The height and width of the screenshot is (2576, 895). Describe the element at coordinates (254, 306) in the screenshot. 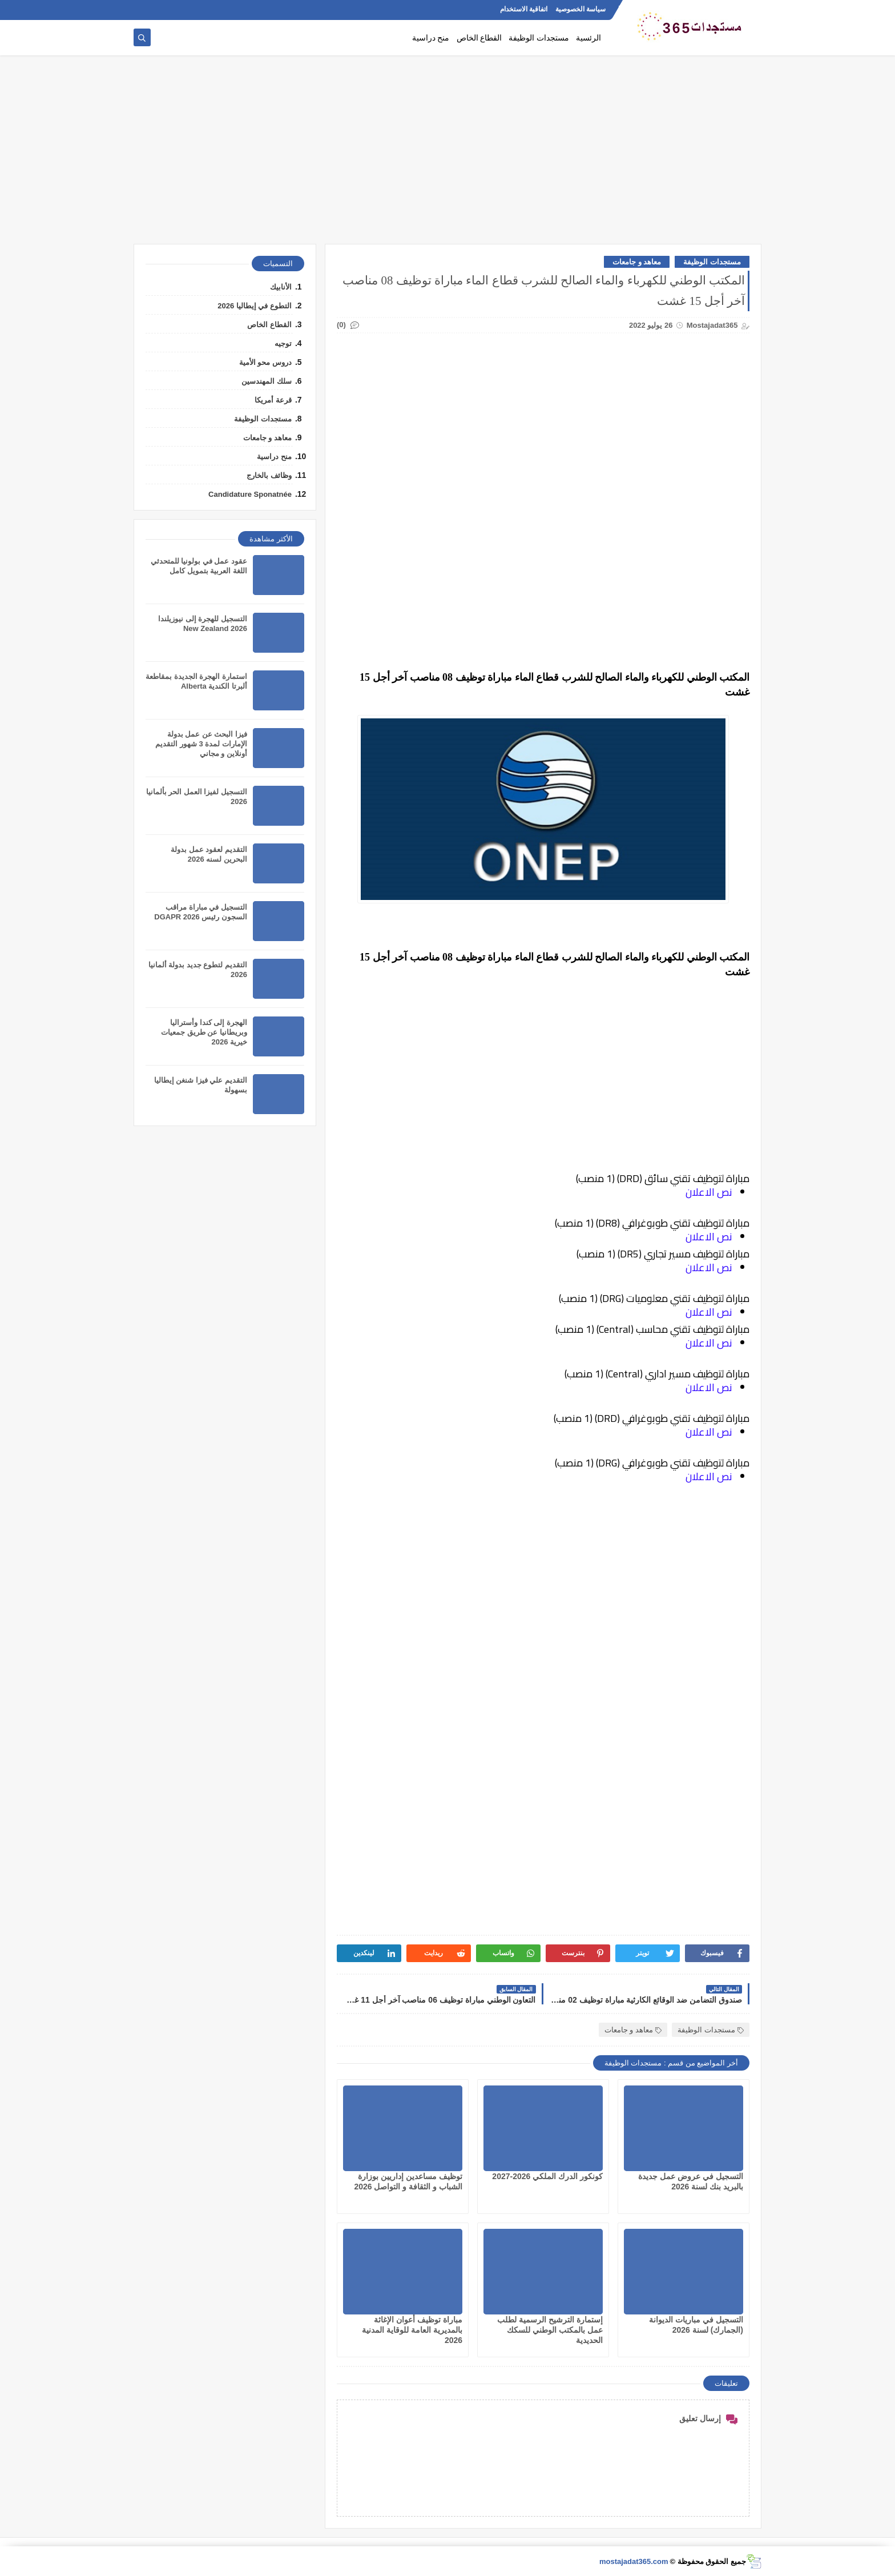

I see `التطوع في إيطاليا 2026` at that location.